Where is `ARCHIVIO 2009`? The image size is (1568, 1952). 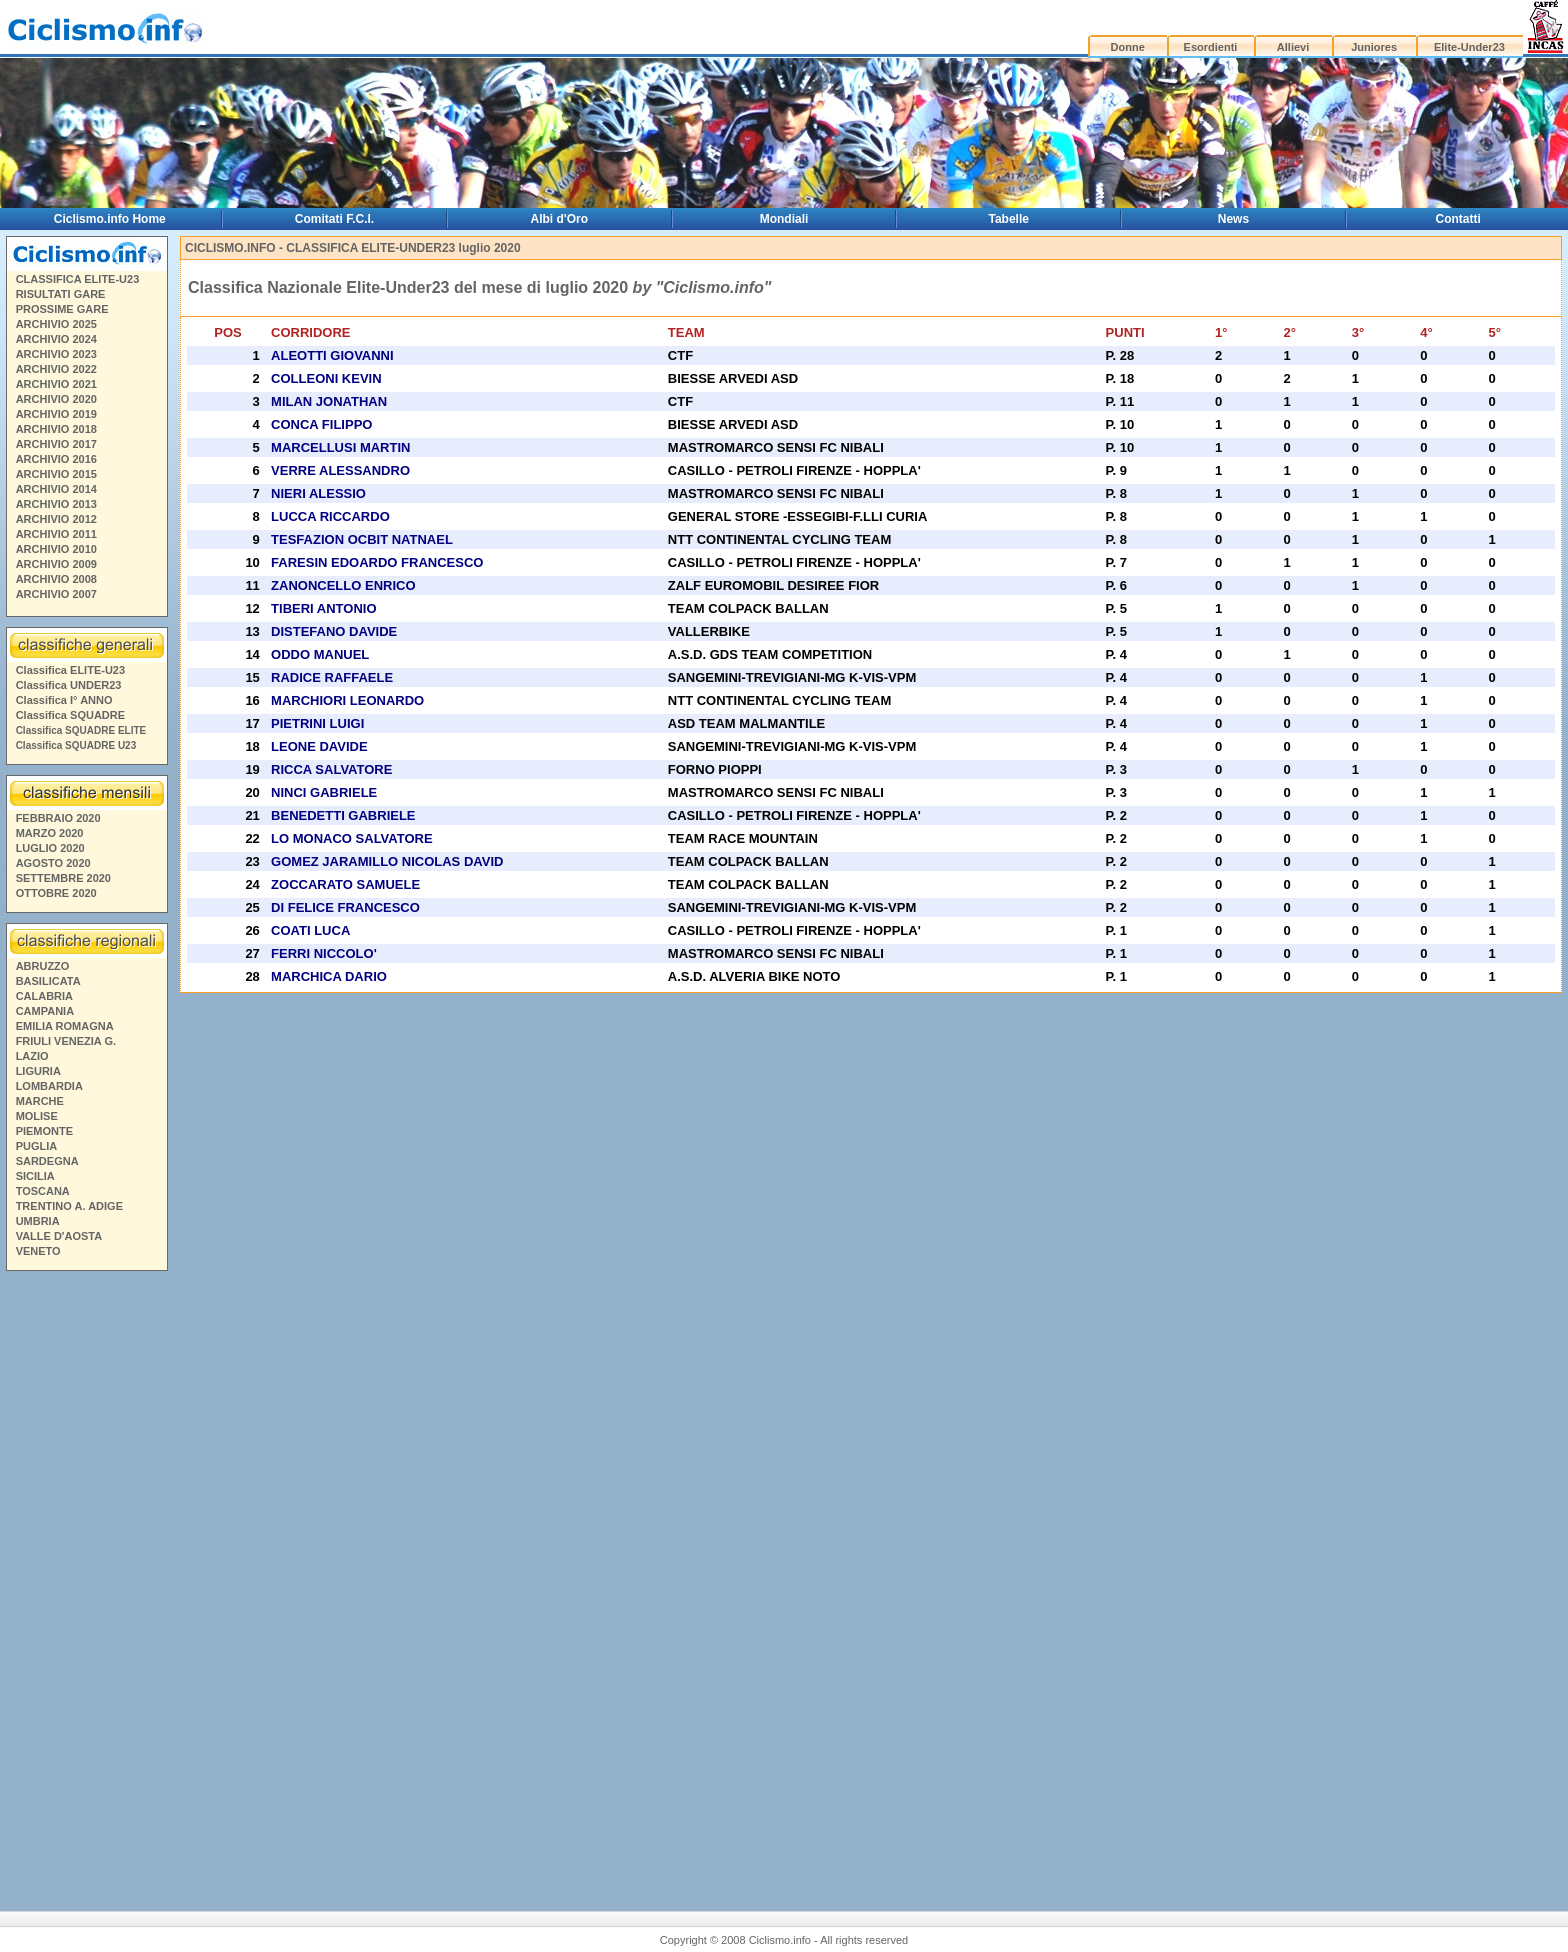
ARCHIVIO 2009 is located at coordinates (56, 564).